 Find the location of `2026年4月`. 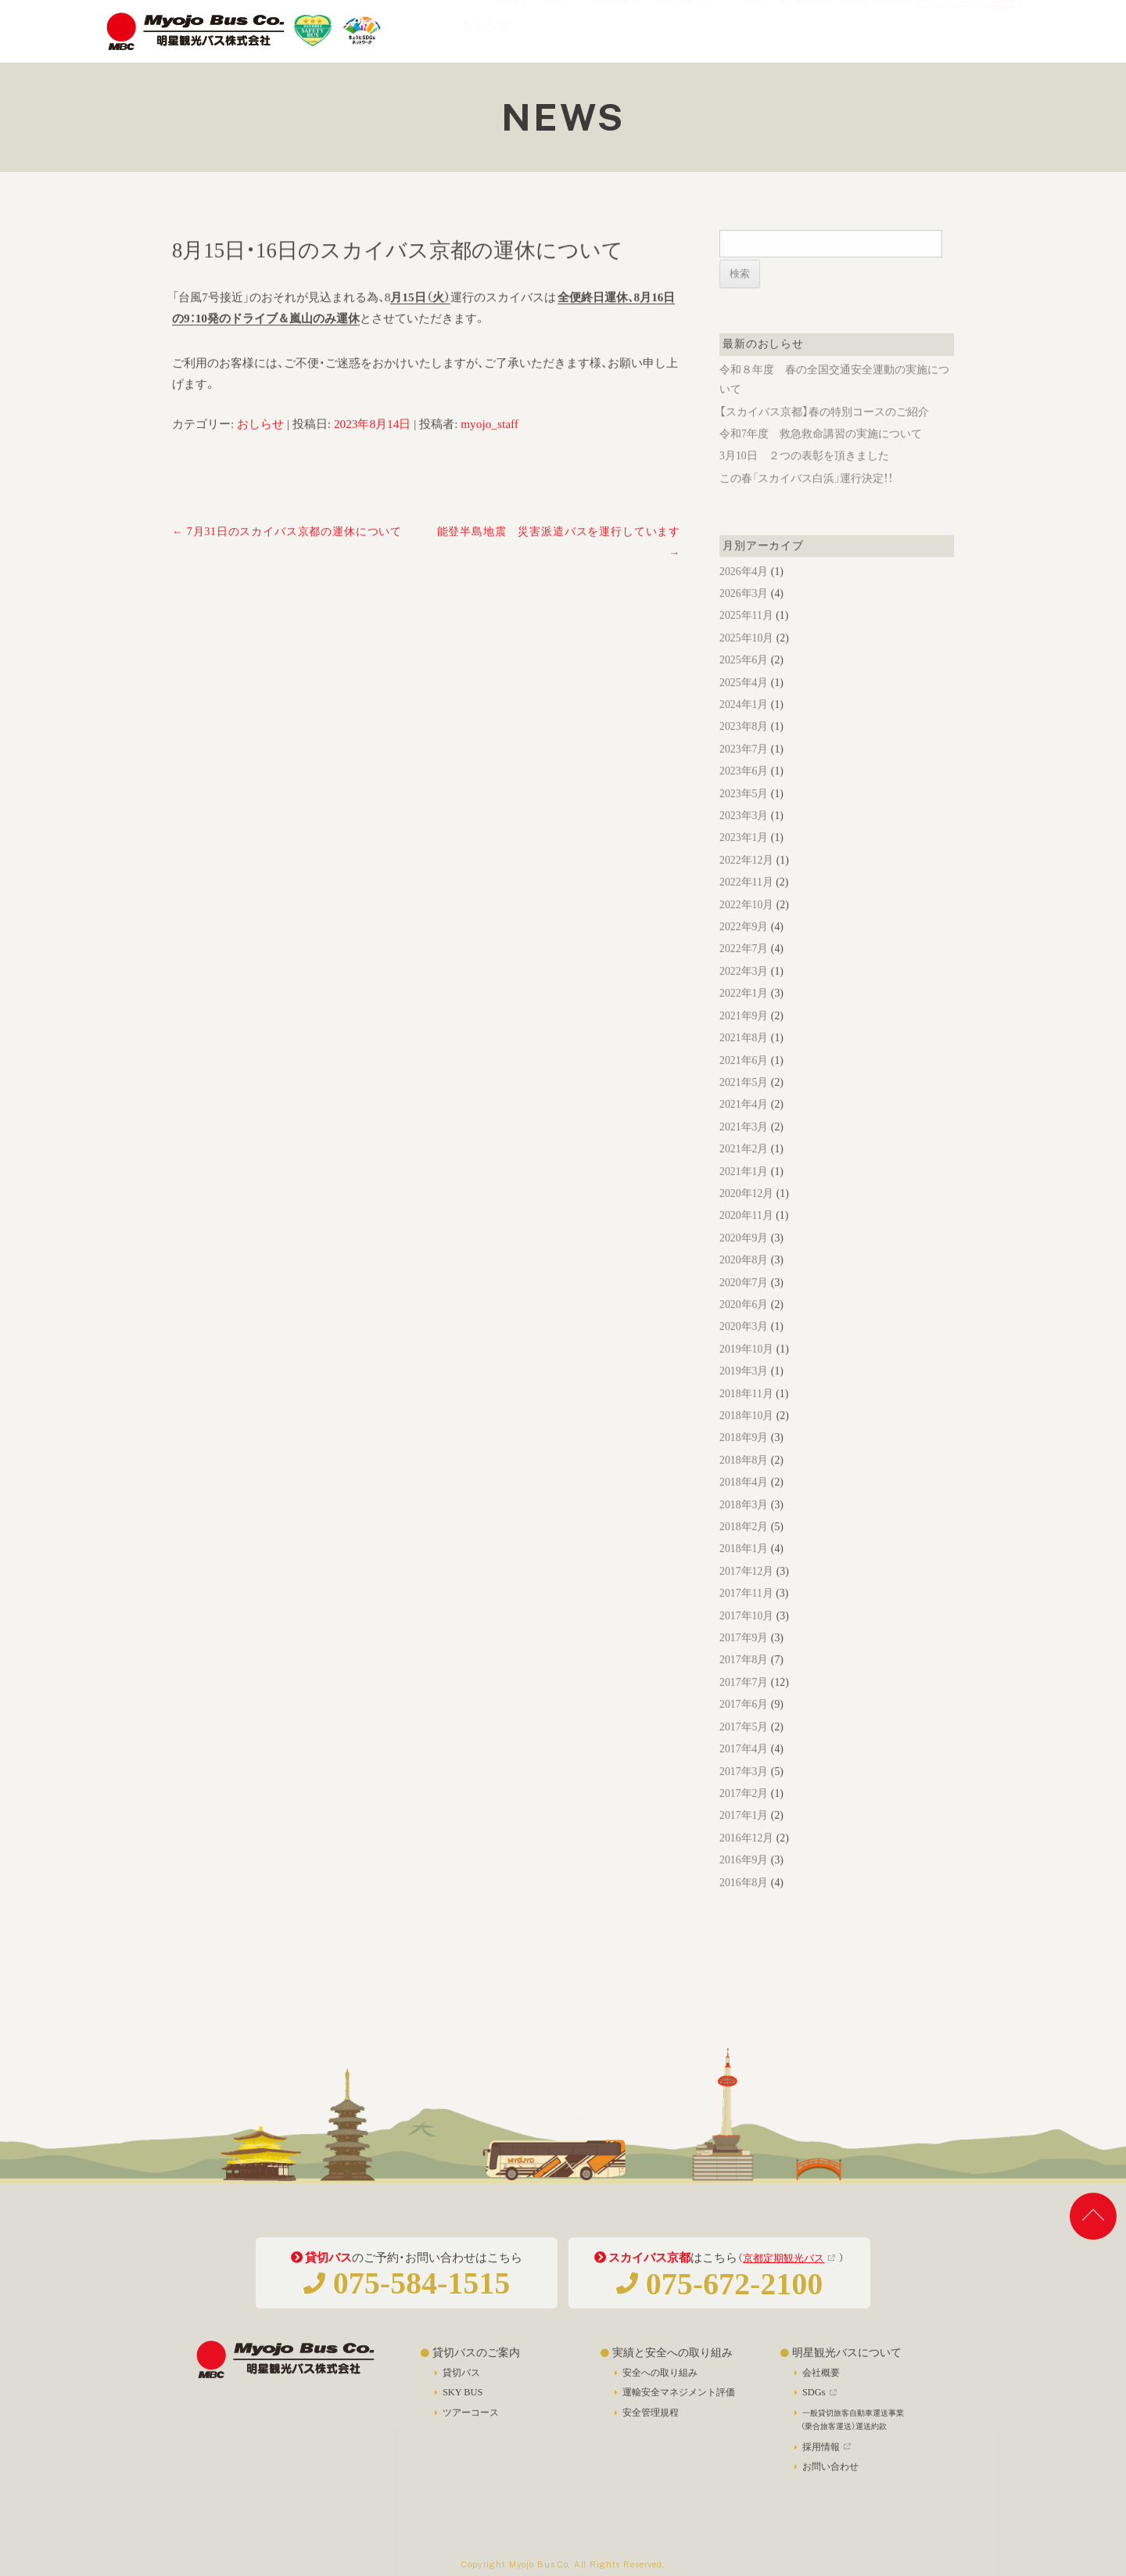

2026年4月 is located at coordinates (743, 594).